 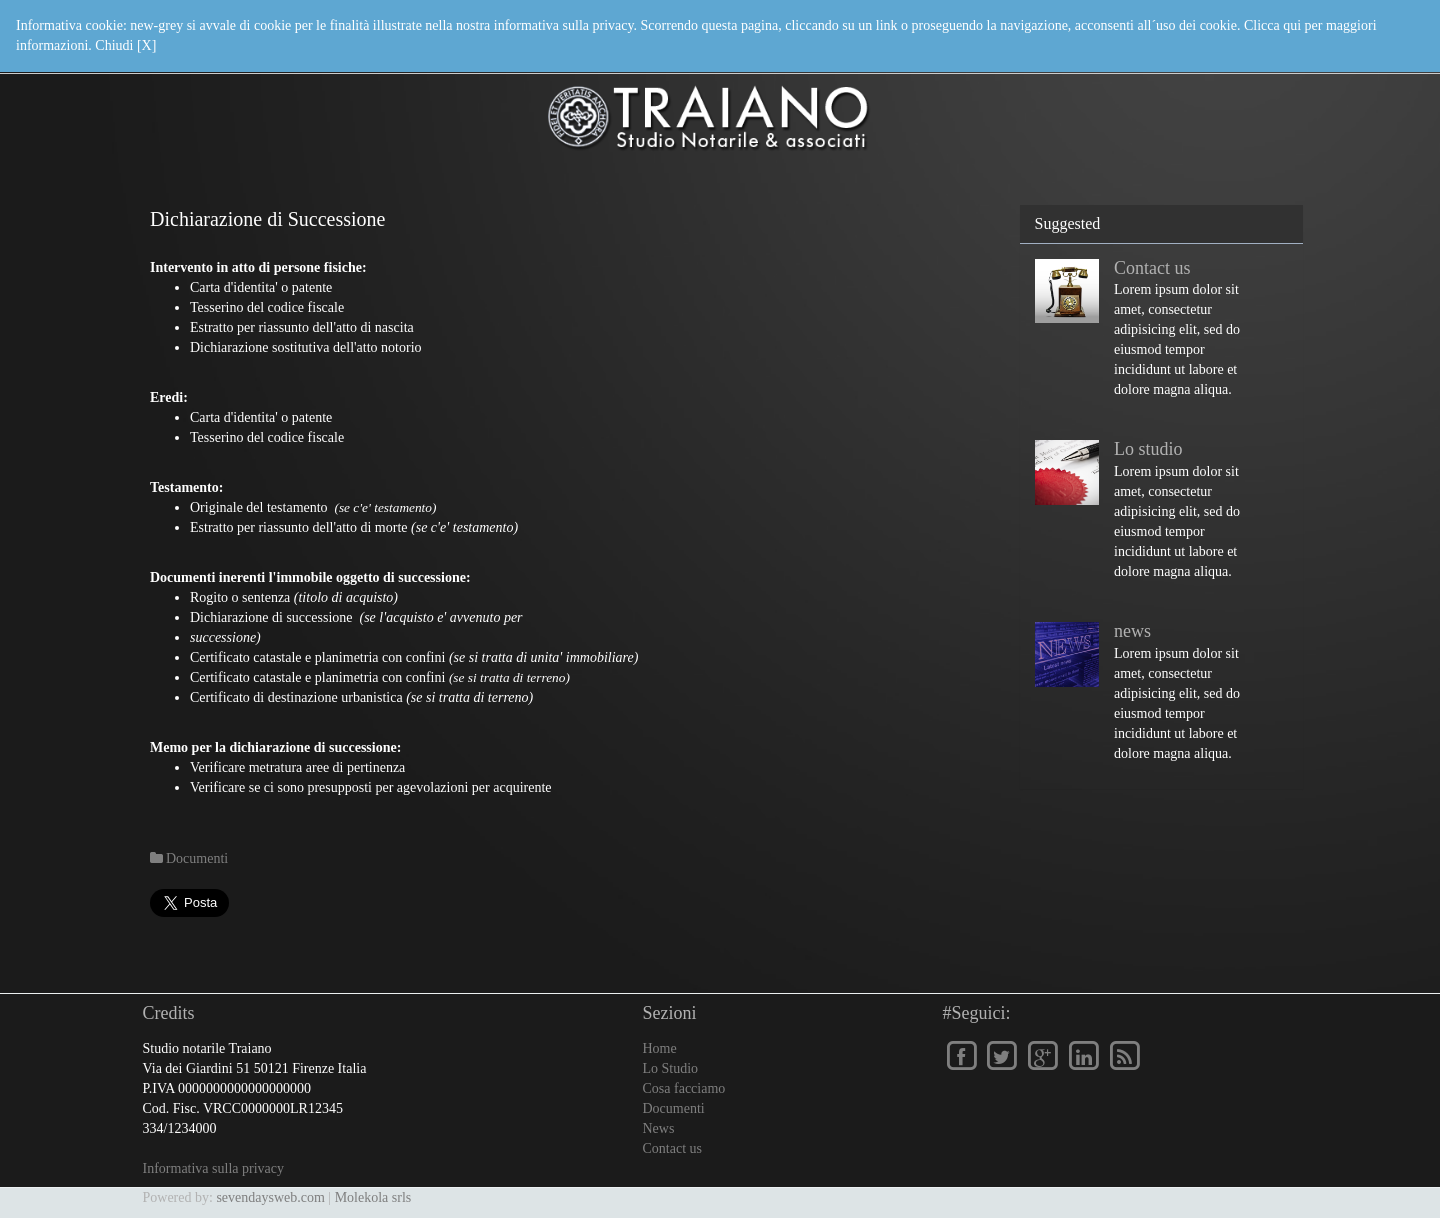 I want to click on News, so click(x=659, y=1128).